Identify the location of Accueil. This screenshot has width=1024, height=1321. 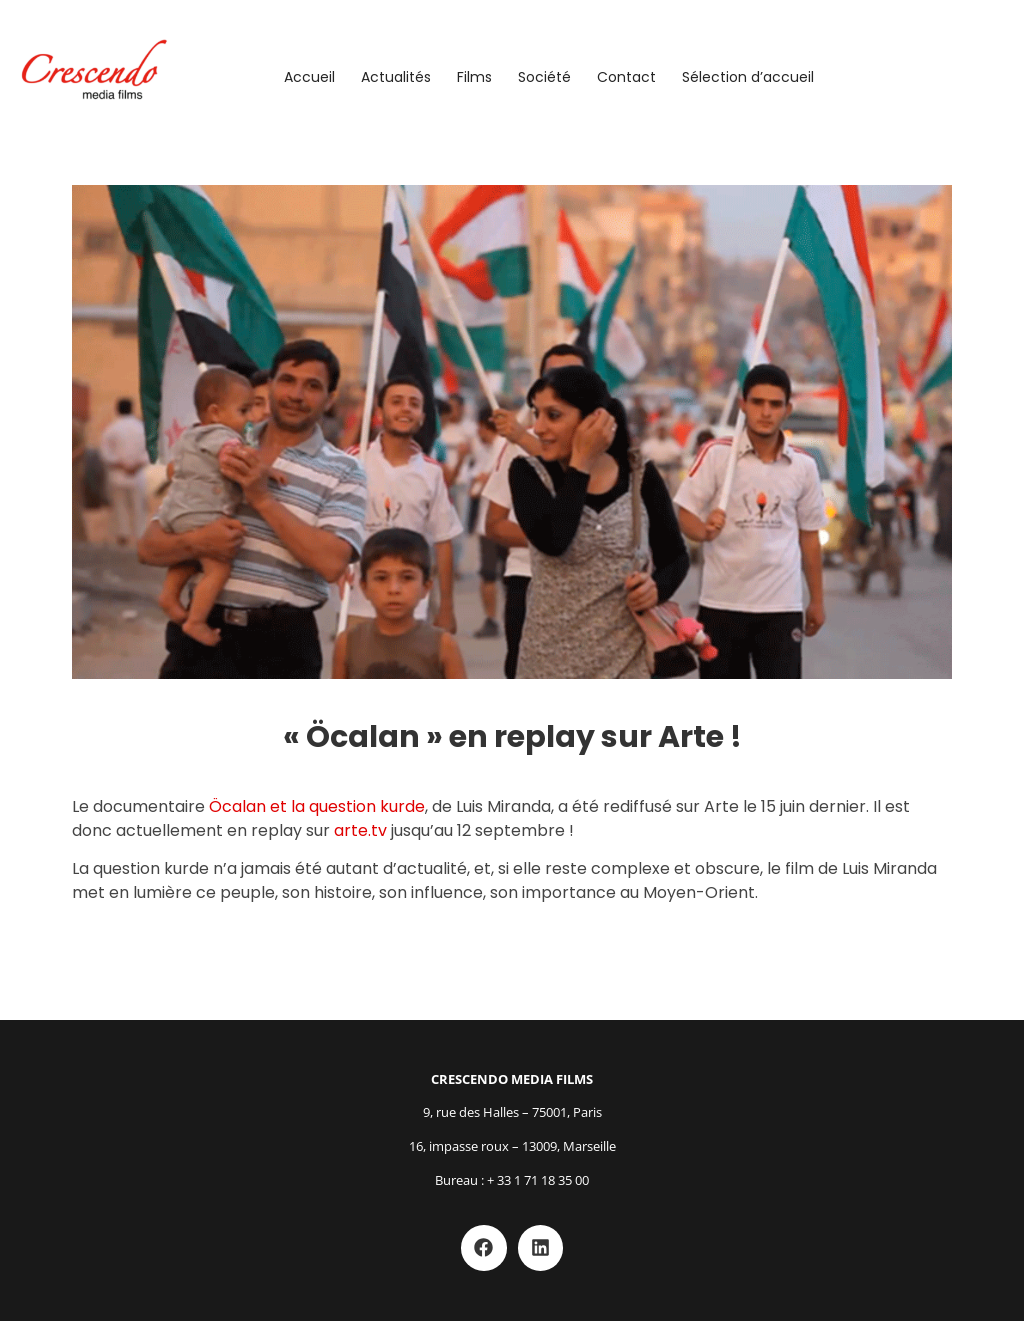
(309, 77).